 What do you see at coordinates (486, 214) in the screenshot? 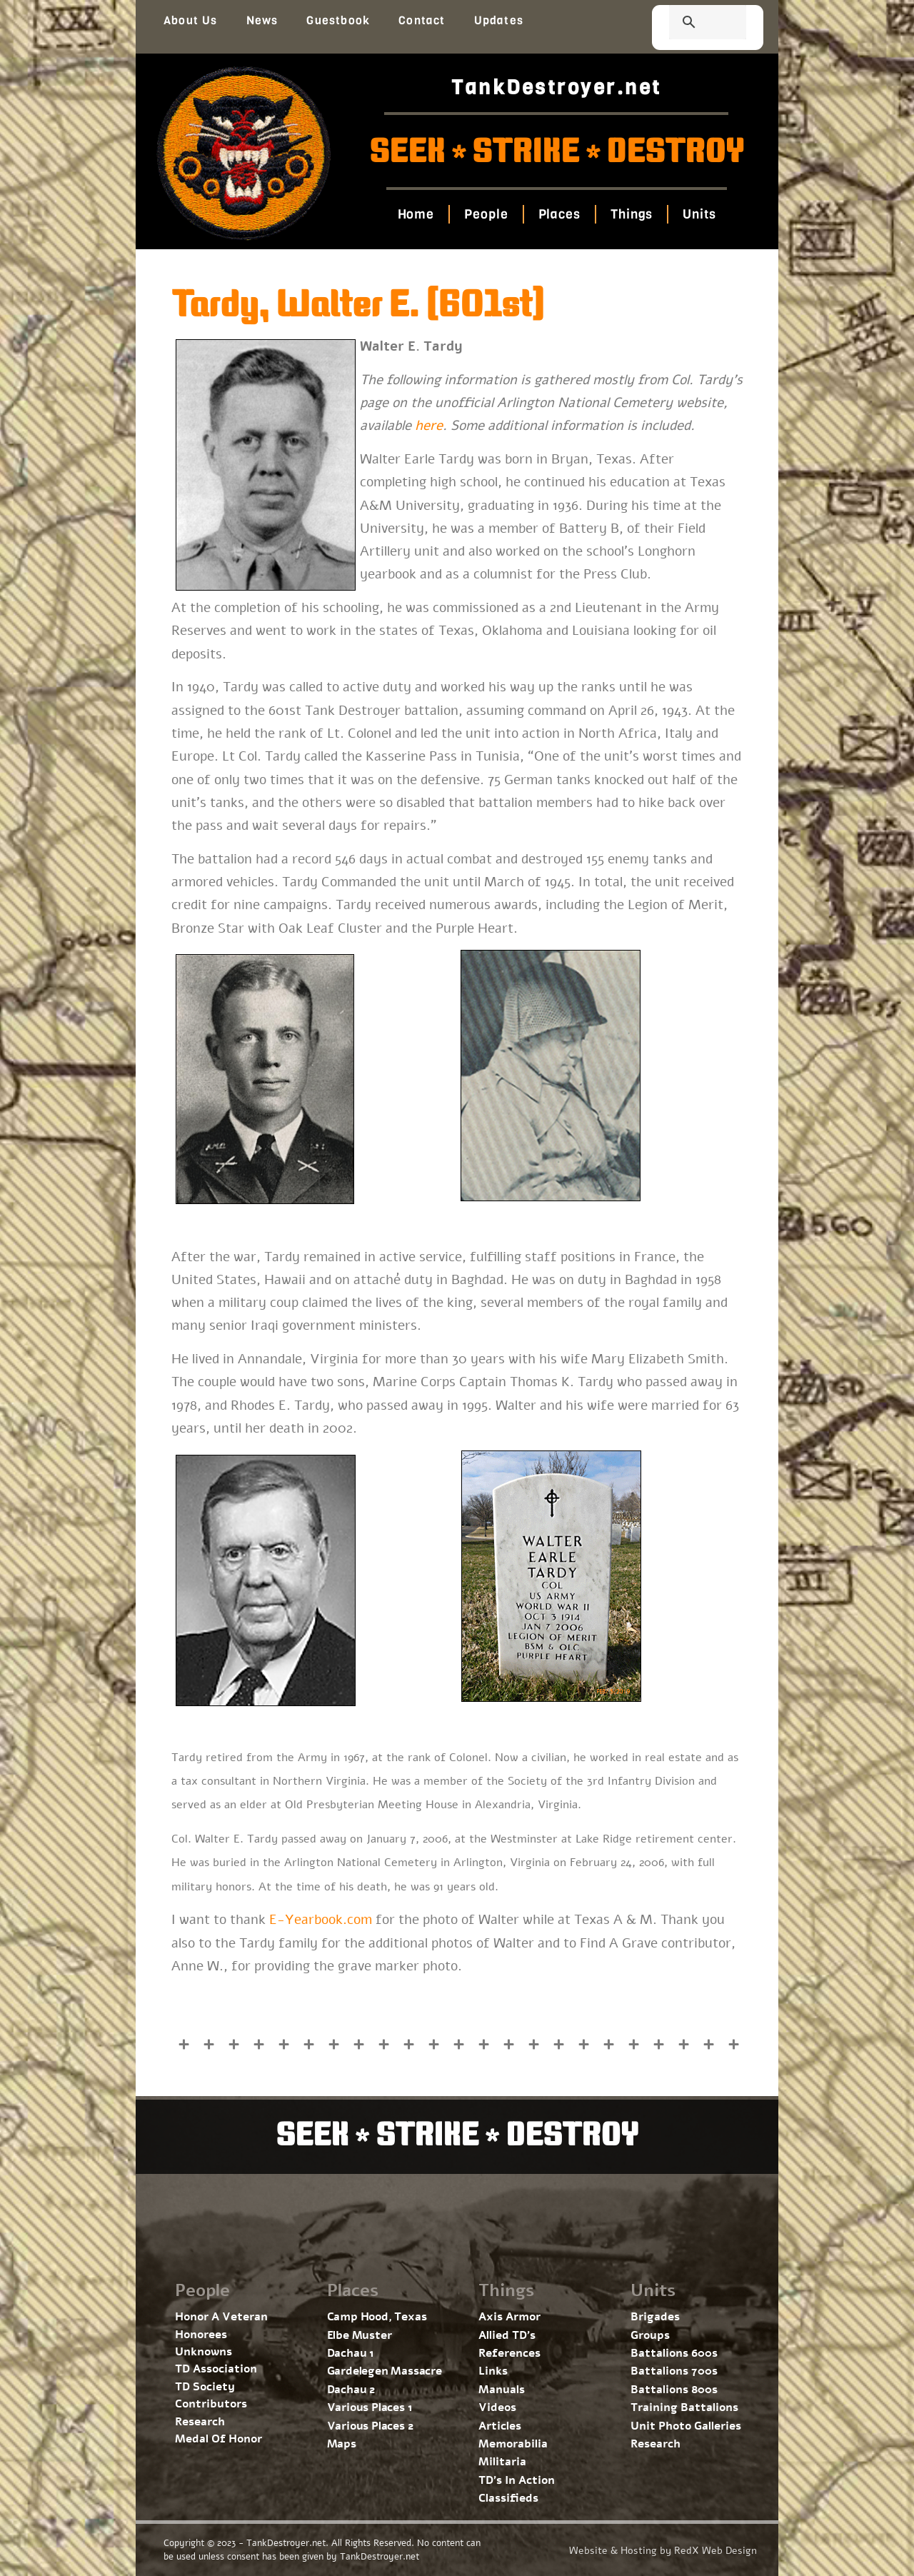
I see `People` at bounding box center [486, 214].